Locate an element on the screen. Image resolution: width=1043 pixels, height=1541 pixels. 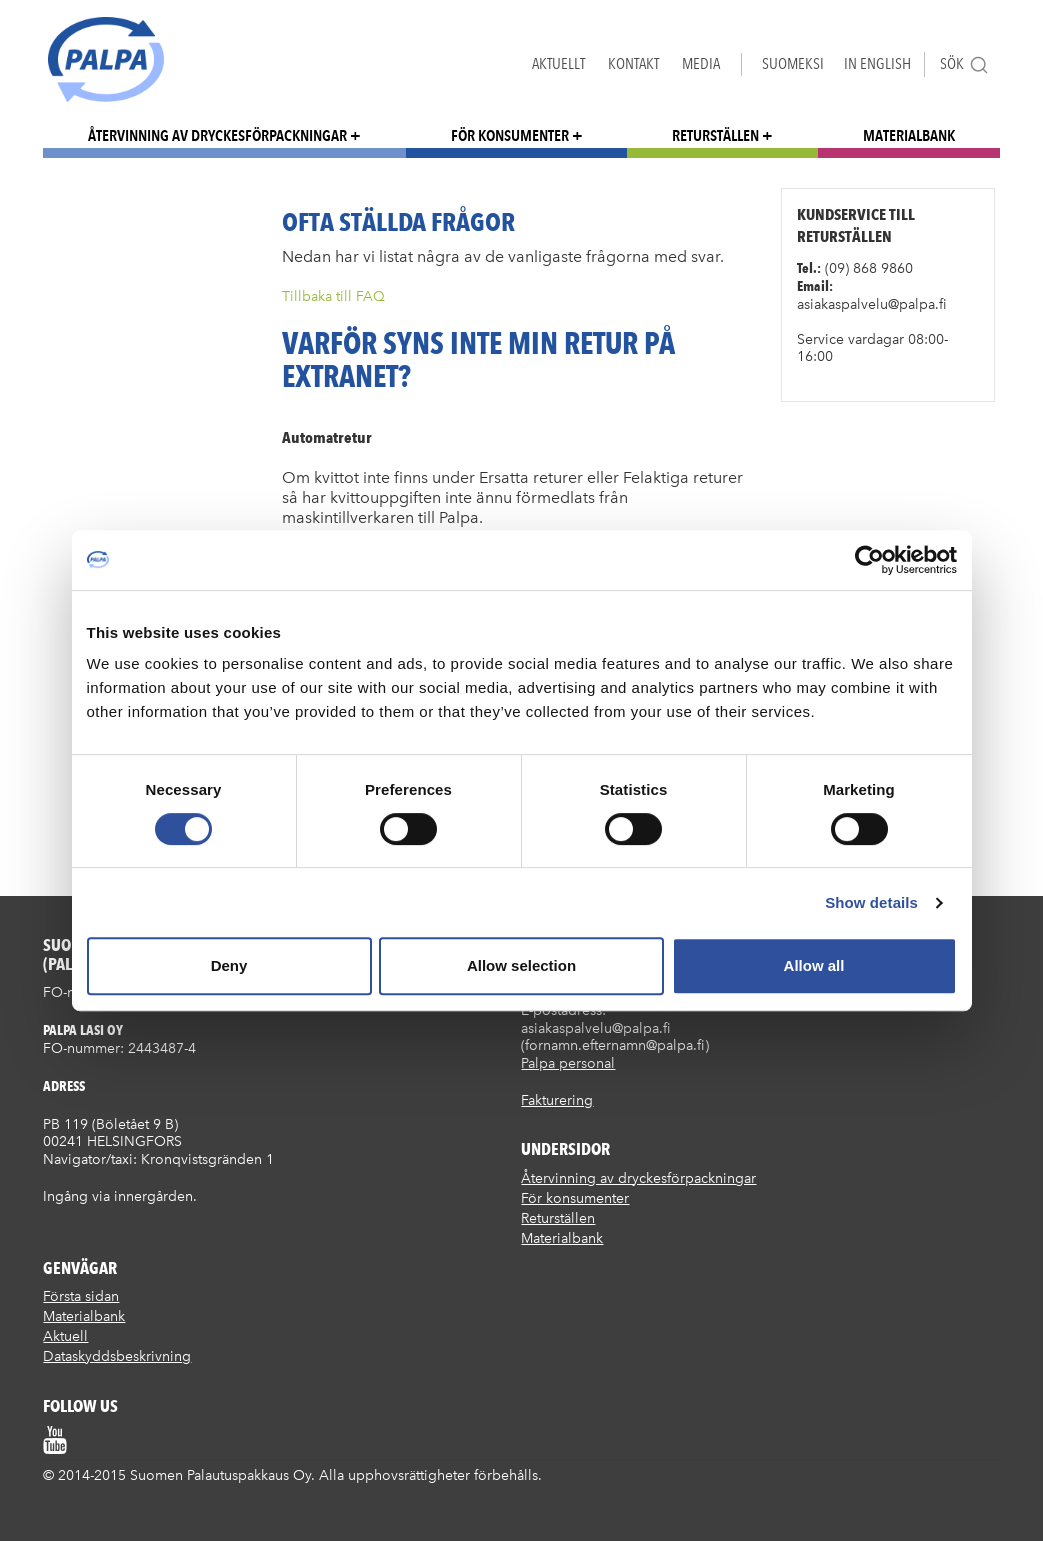
För konsumenter is located at coordinates (510, 135).